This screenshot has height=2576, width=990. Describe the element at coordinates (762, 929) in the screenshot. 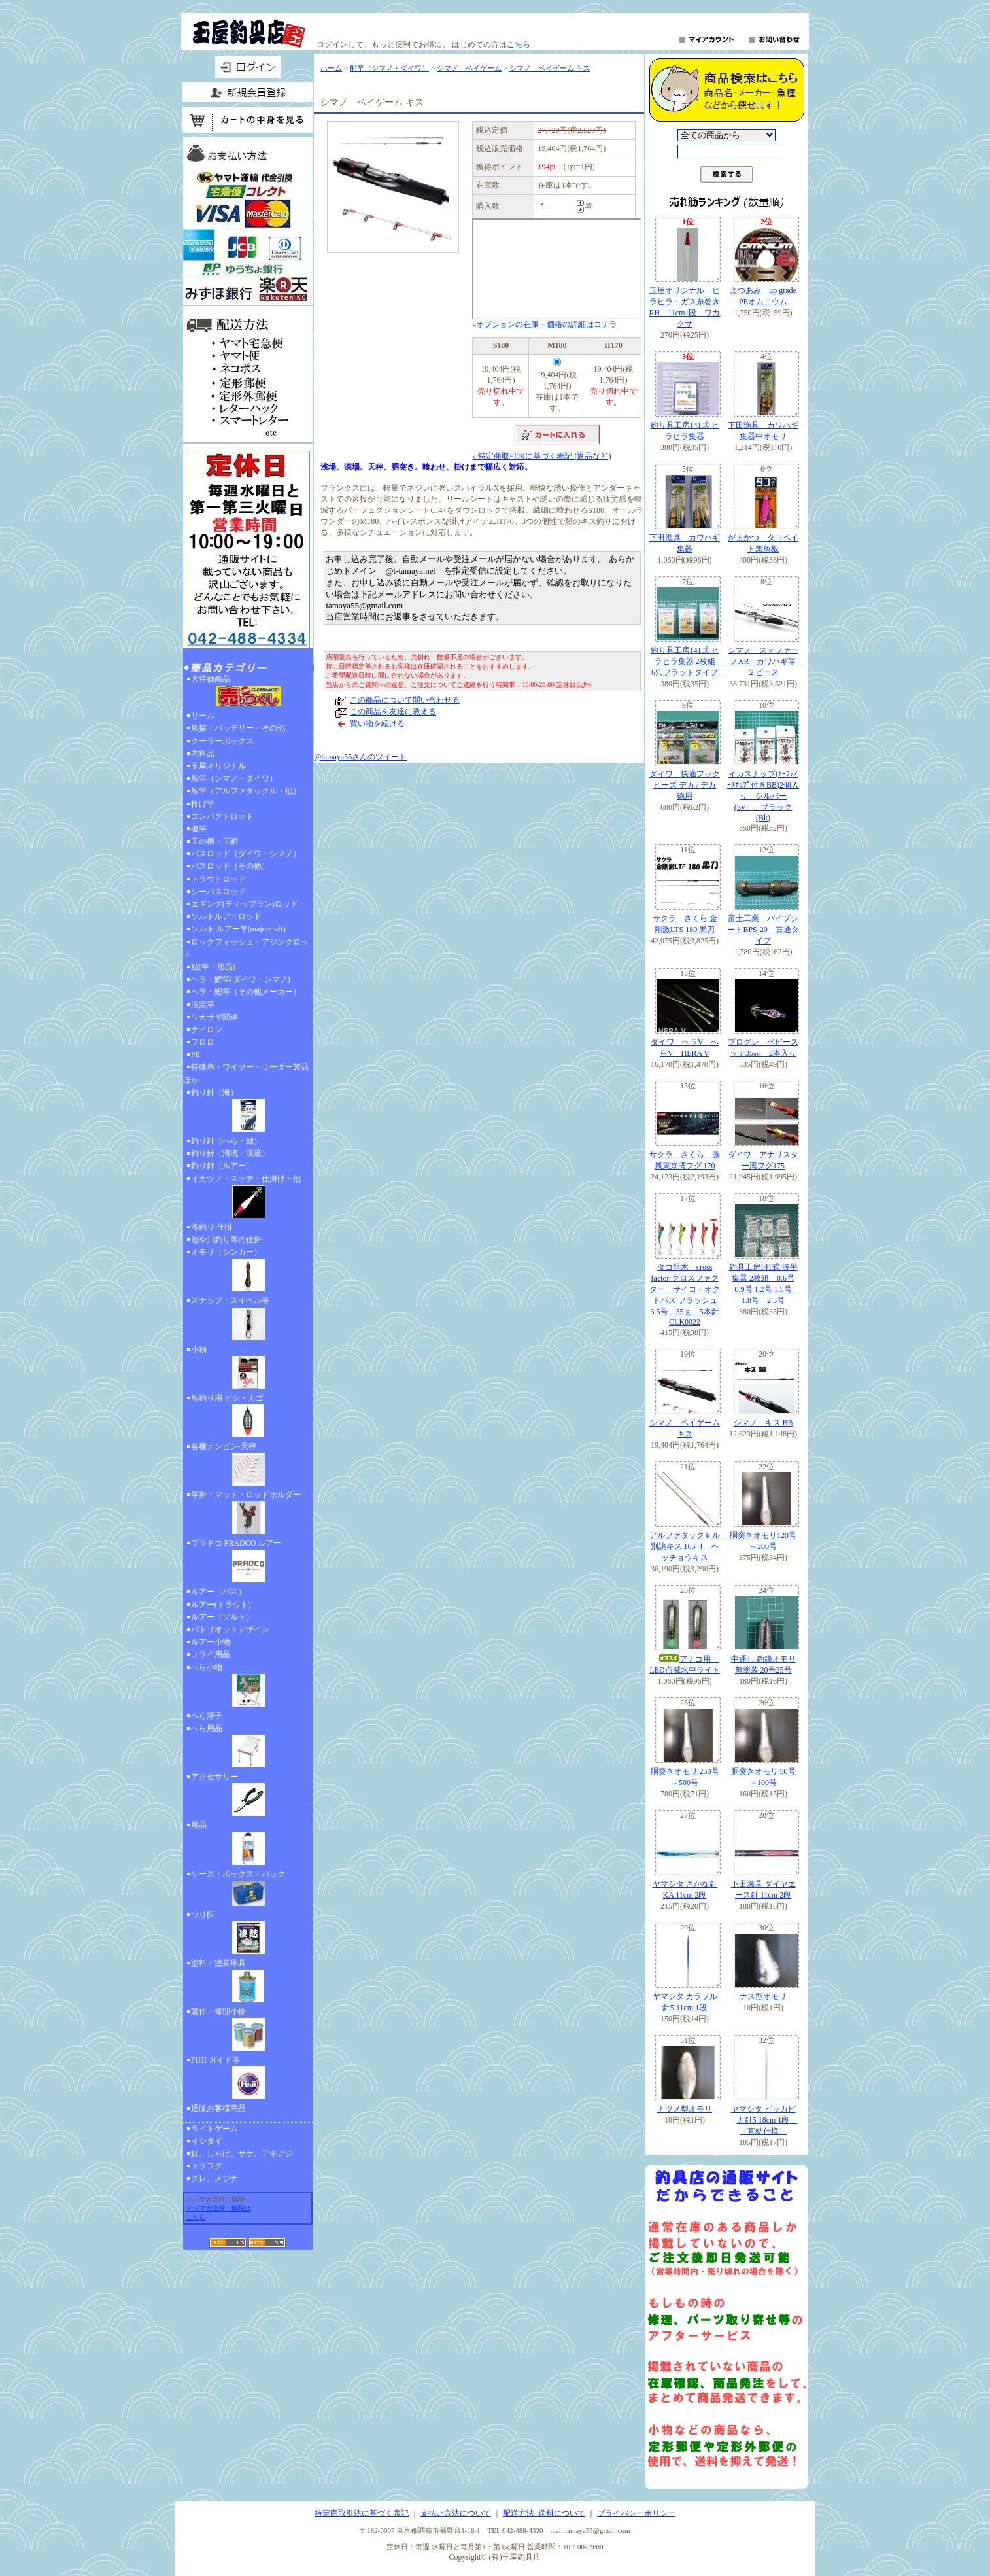

I see `富士工業 パイプシートBPS-20 貫通タイプ` at that location.